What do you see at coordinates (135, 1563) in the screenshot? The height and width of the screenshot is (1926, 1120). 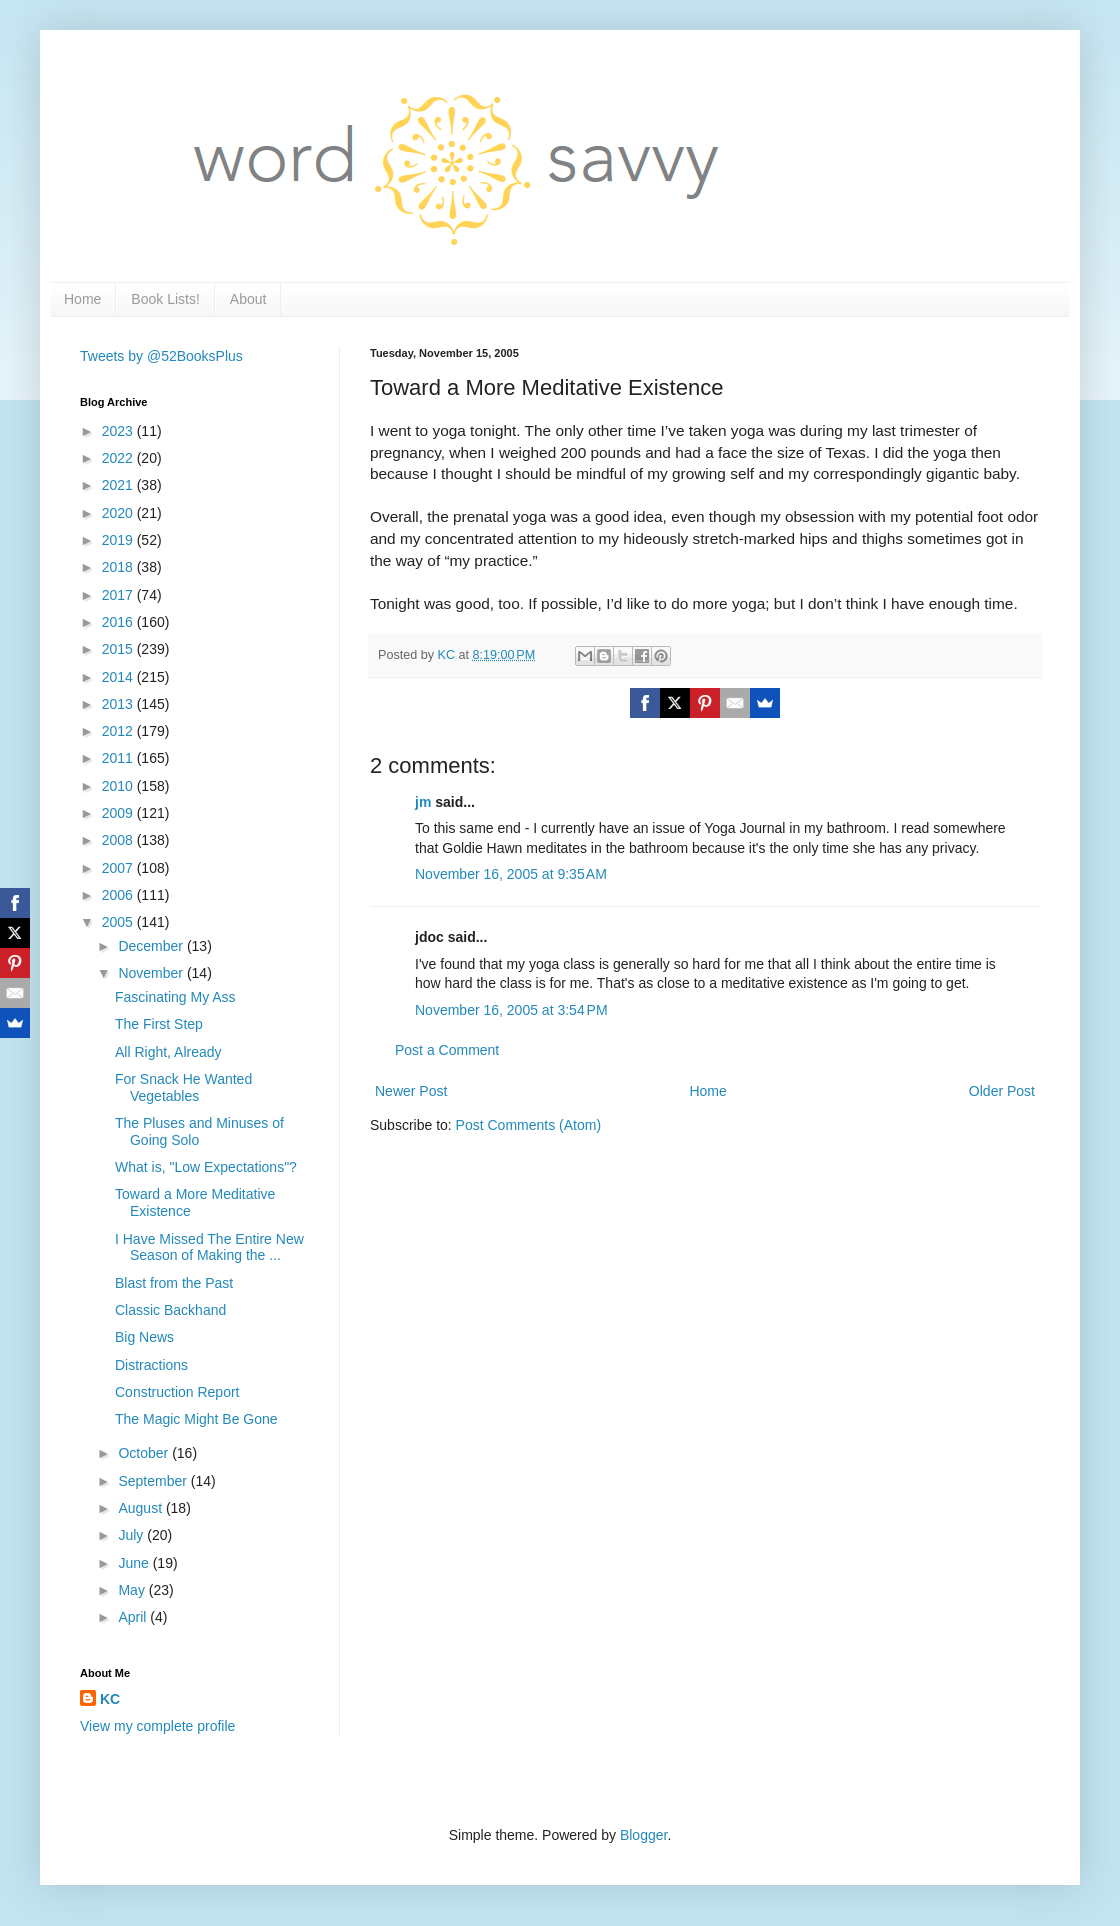 I see `June` at bounding box center [135, 1563].